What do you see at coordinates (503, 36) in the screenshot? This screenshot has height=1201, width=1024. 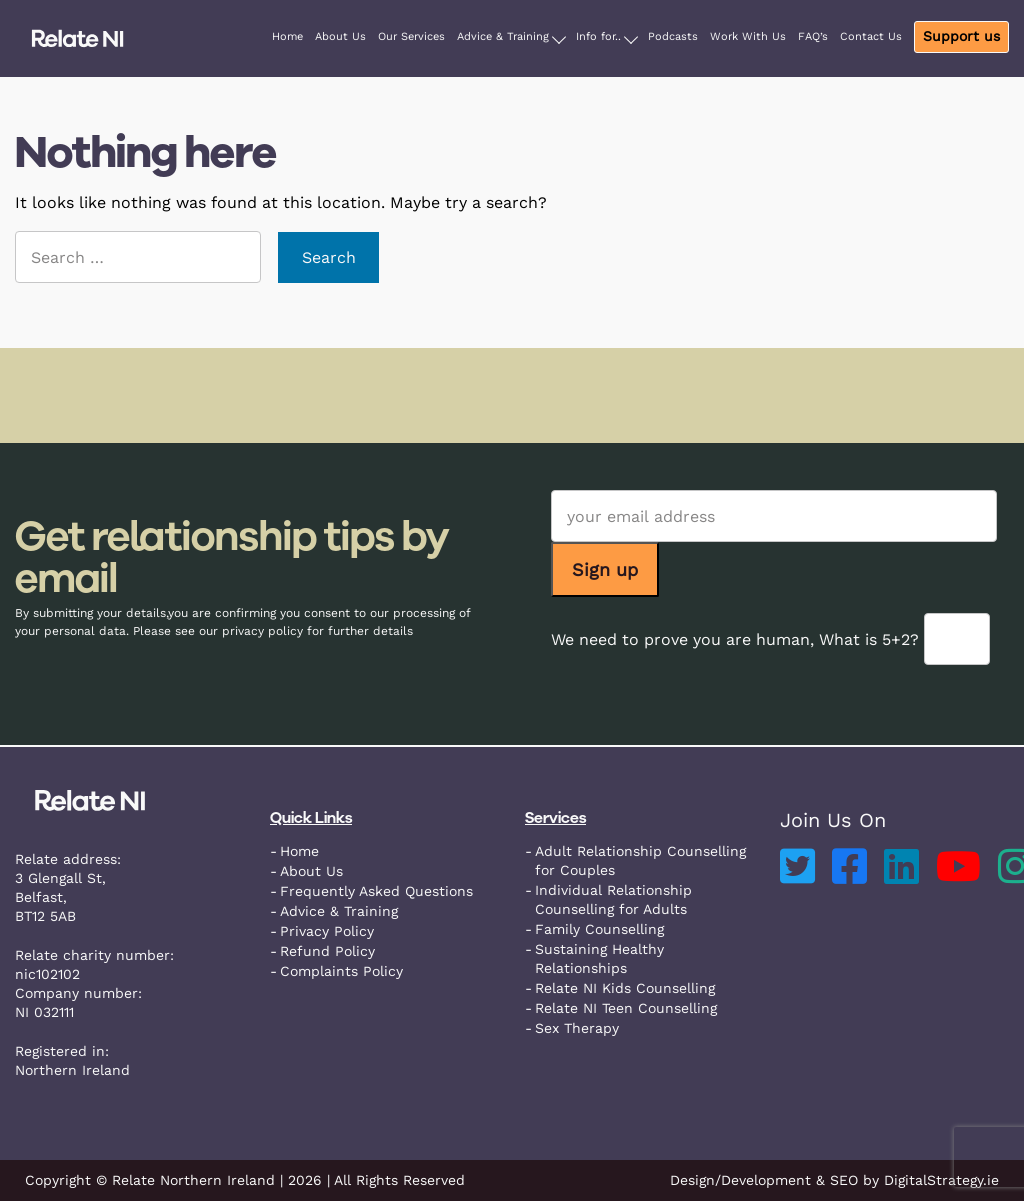 I see `Advice & Training` at bounding box center [503, 36].